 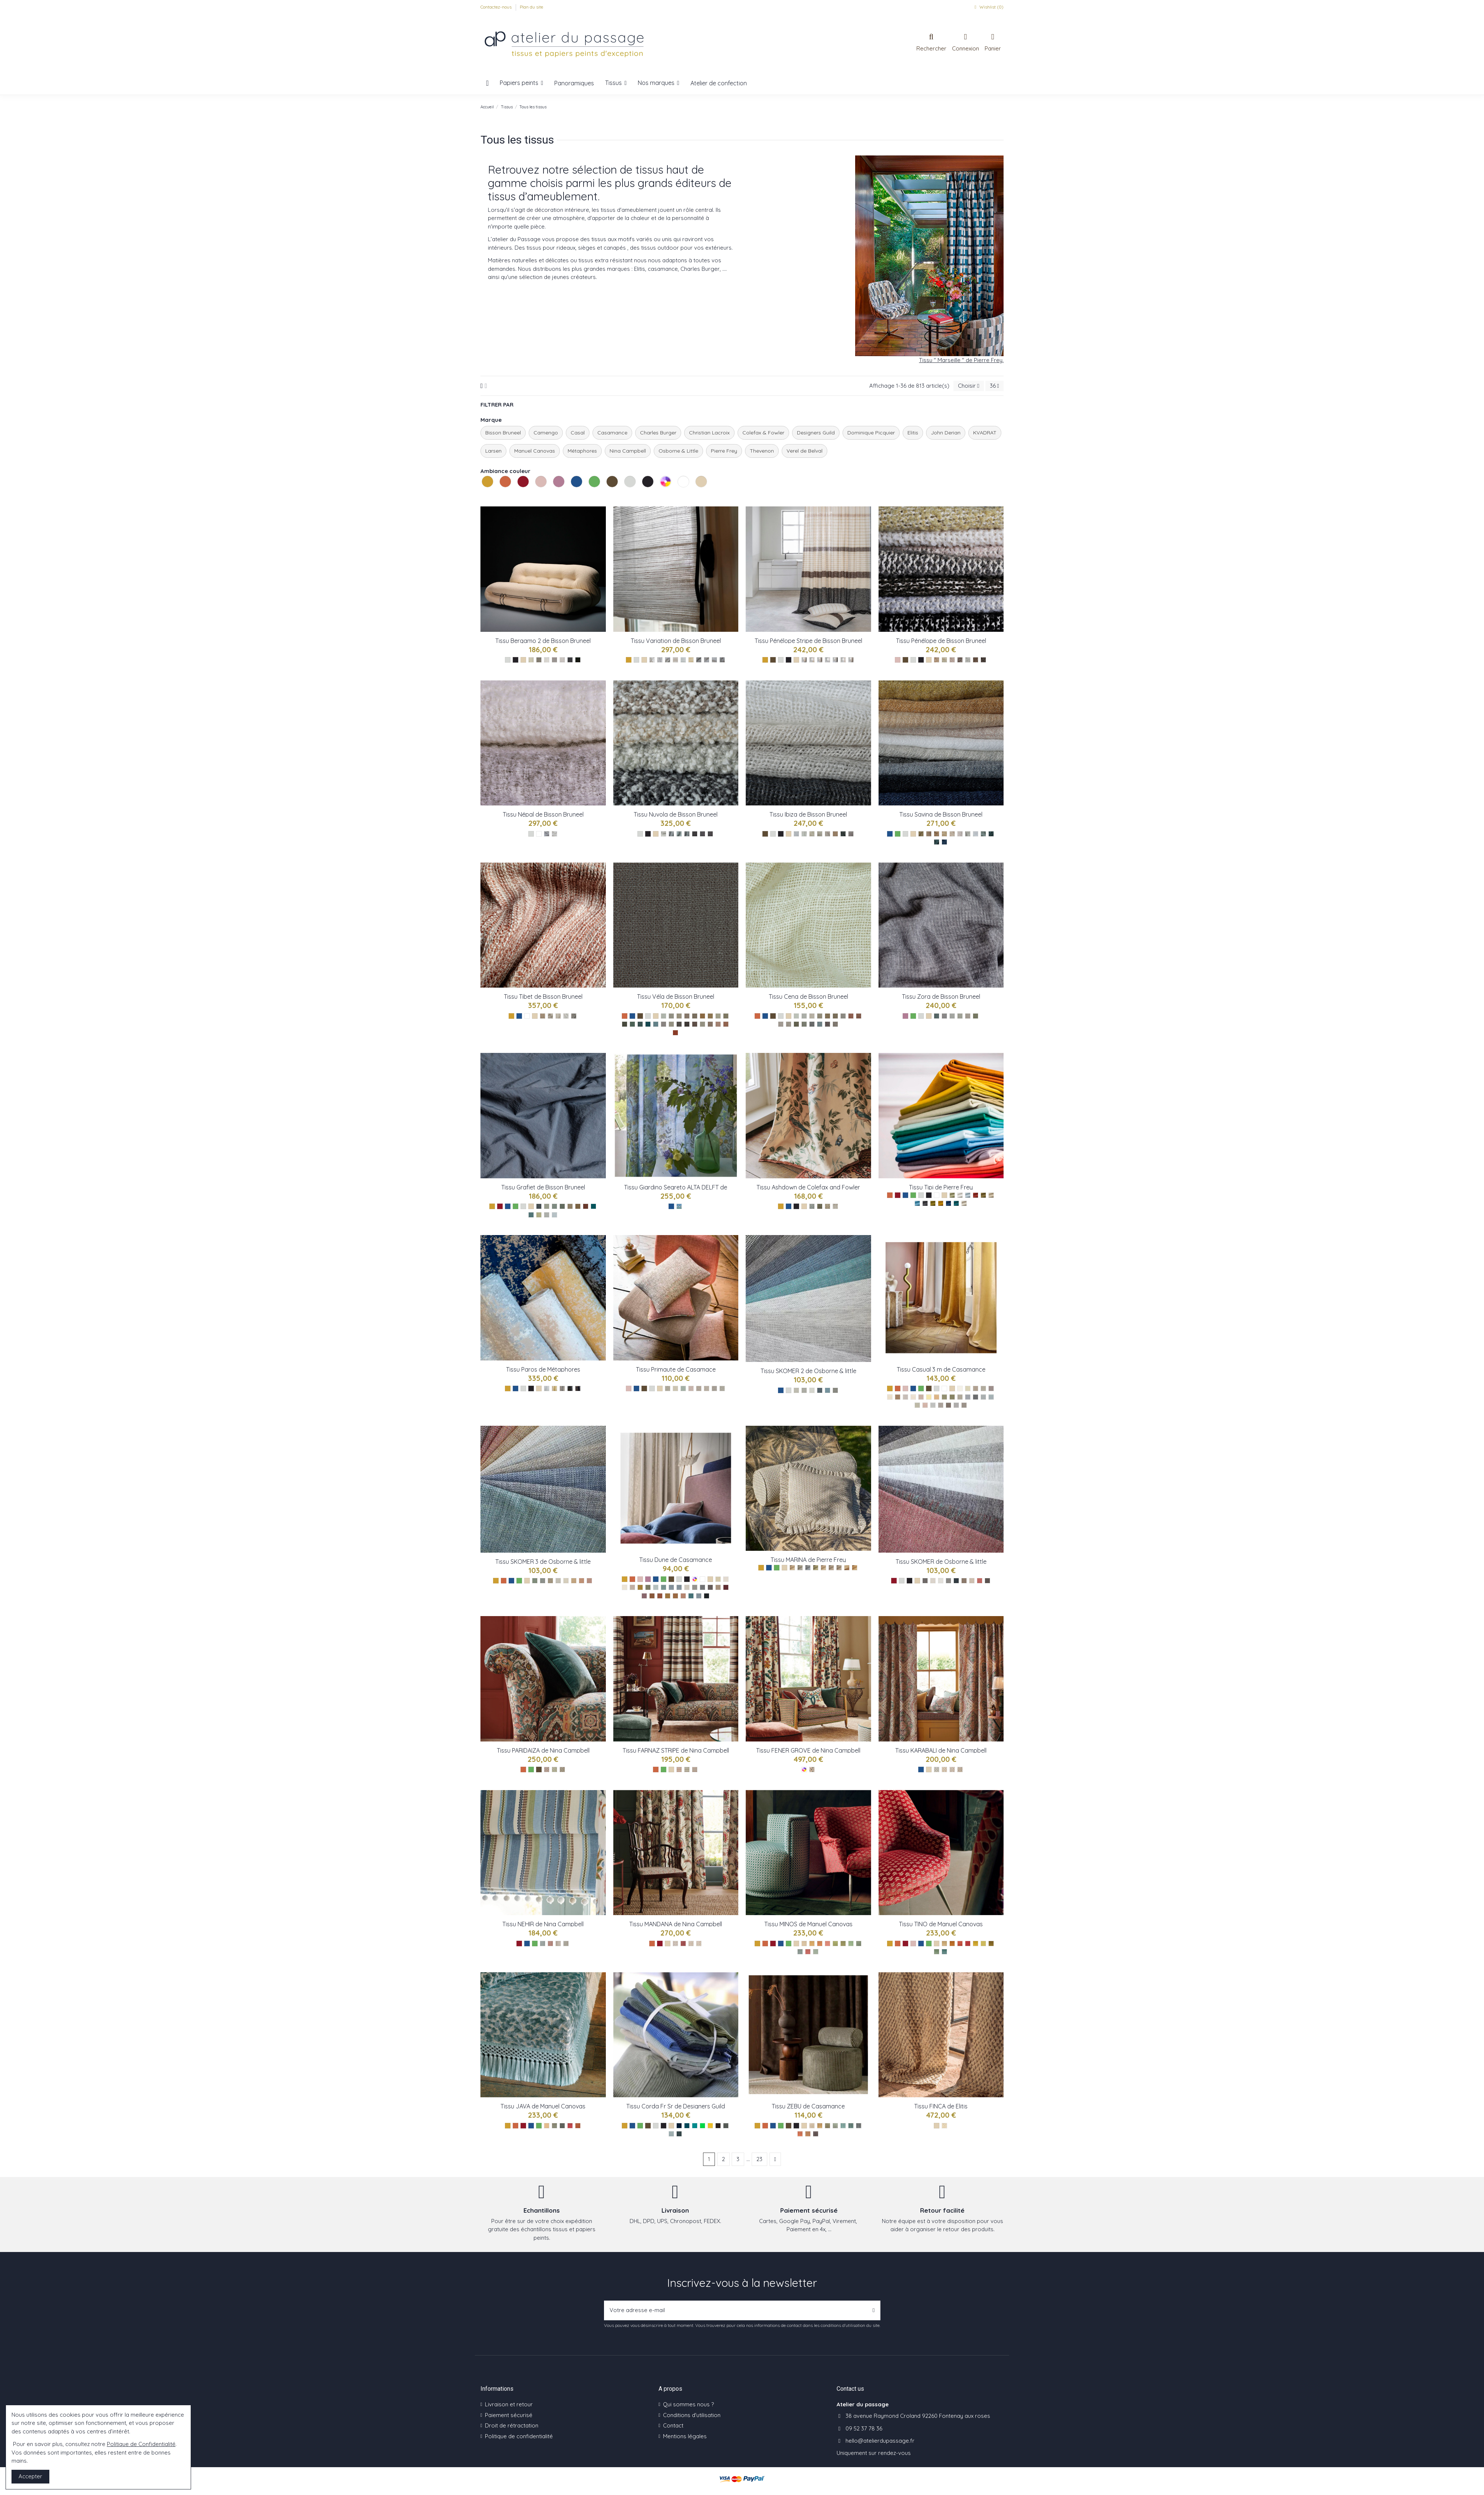 I want to click on [Grafiet 96], so click(x=570, y=1206).